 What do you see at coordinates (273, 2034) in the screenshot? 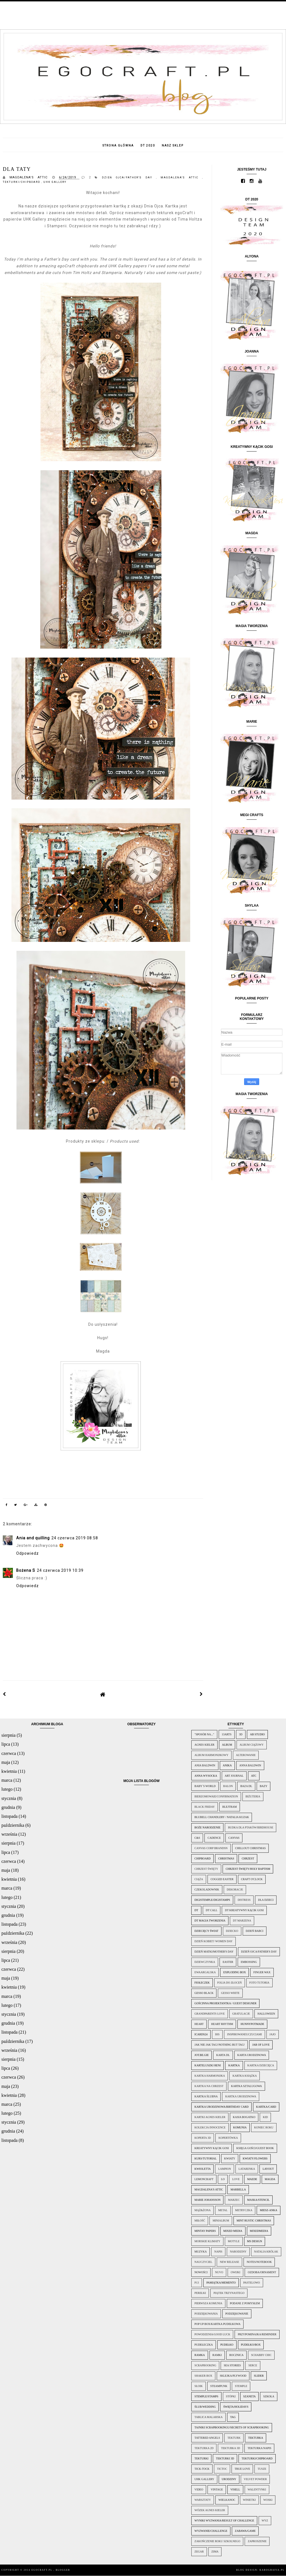
I see `jajo` at bounding box center [273, 2034].